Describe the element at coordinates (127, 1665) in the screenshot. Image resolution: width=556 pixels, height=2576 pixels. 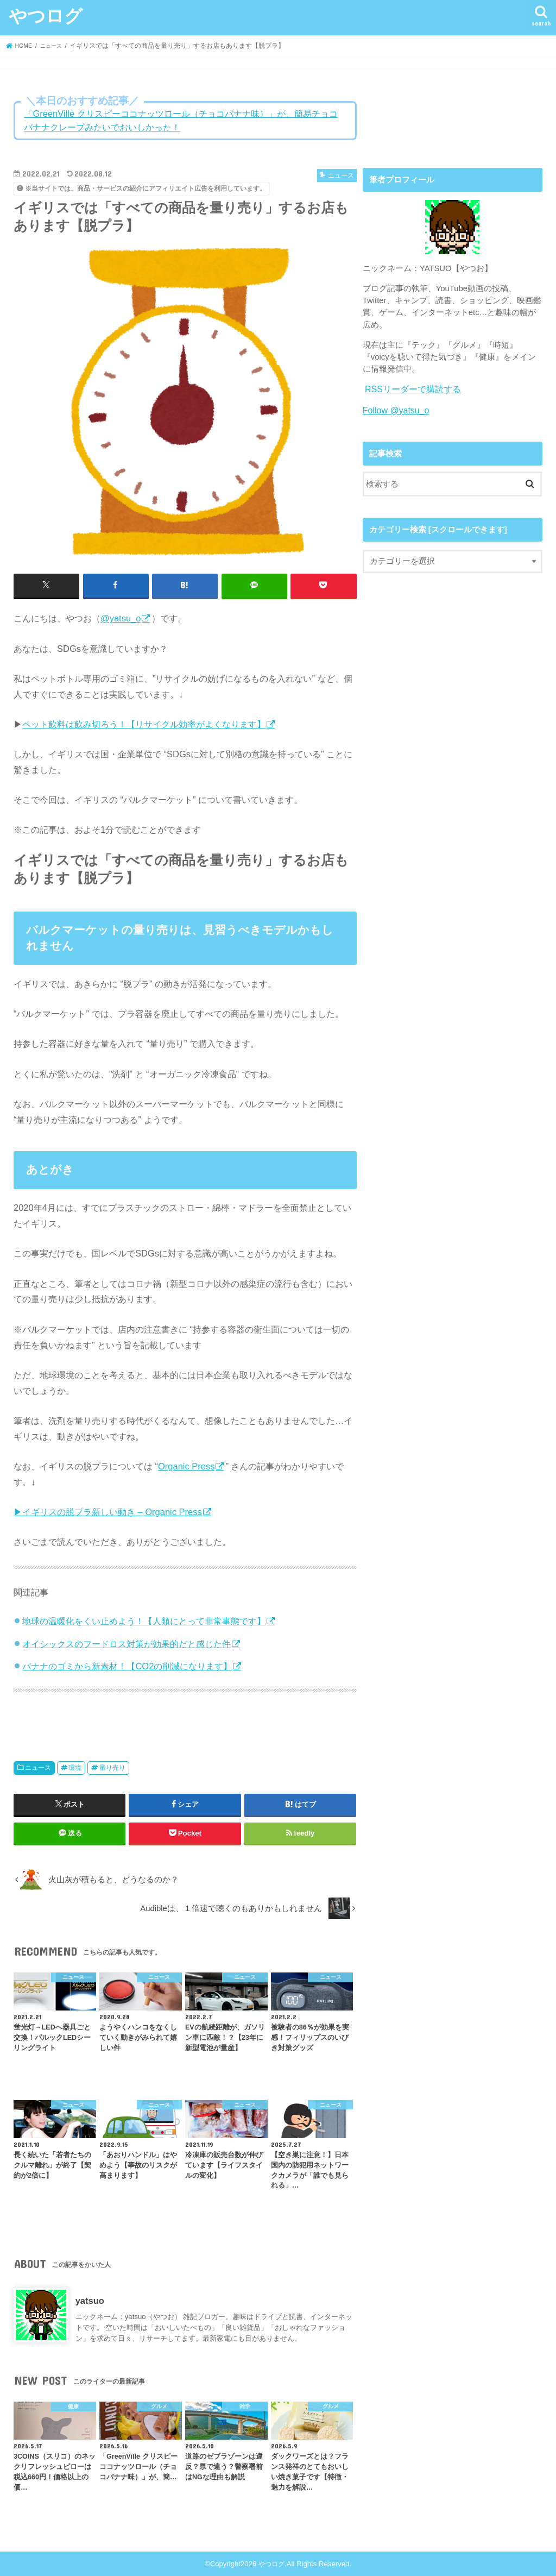
I see `バナナのゴミから新素材！【CO2の削減になります】` at that location.